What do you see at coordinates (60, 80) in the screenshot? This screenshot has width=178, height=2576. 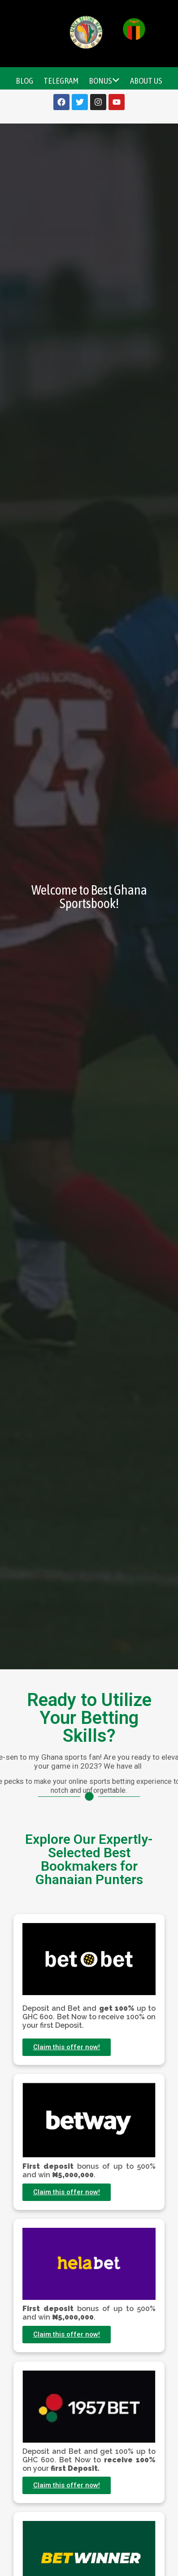 I see `Telegram` at bounding box center [60, 80].